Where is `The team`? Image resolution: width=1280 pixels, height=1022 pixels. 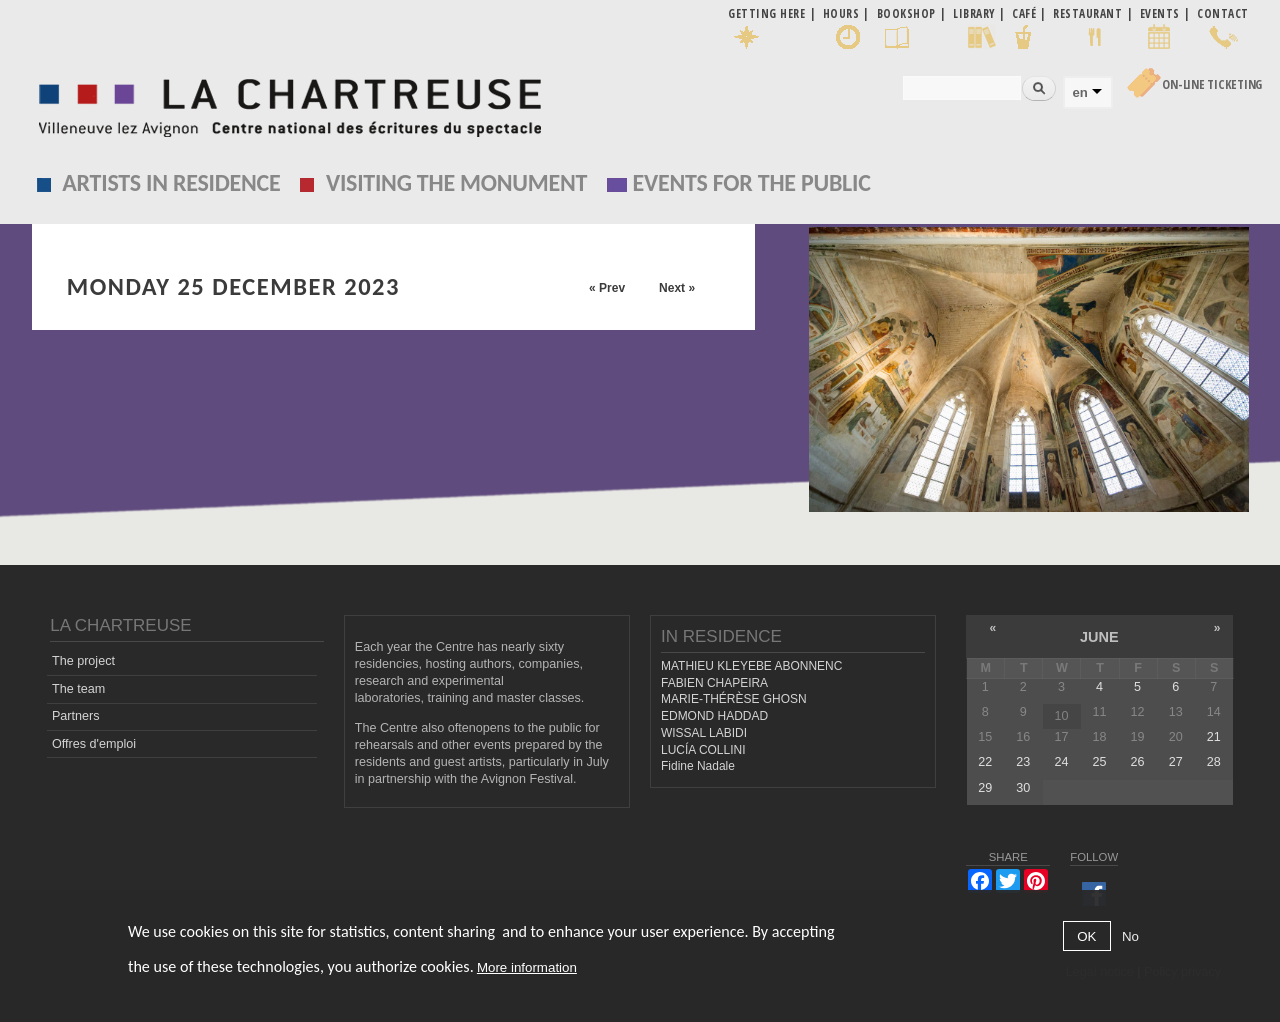 The team is located at coordinates (78, 689).